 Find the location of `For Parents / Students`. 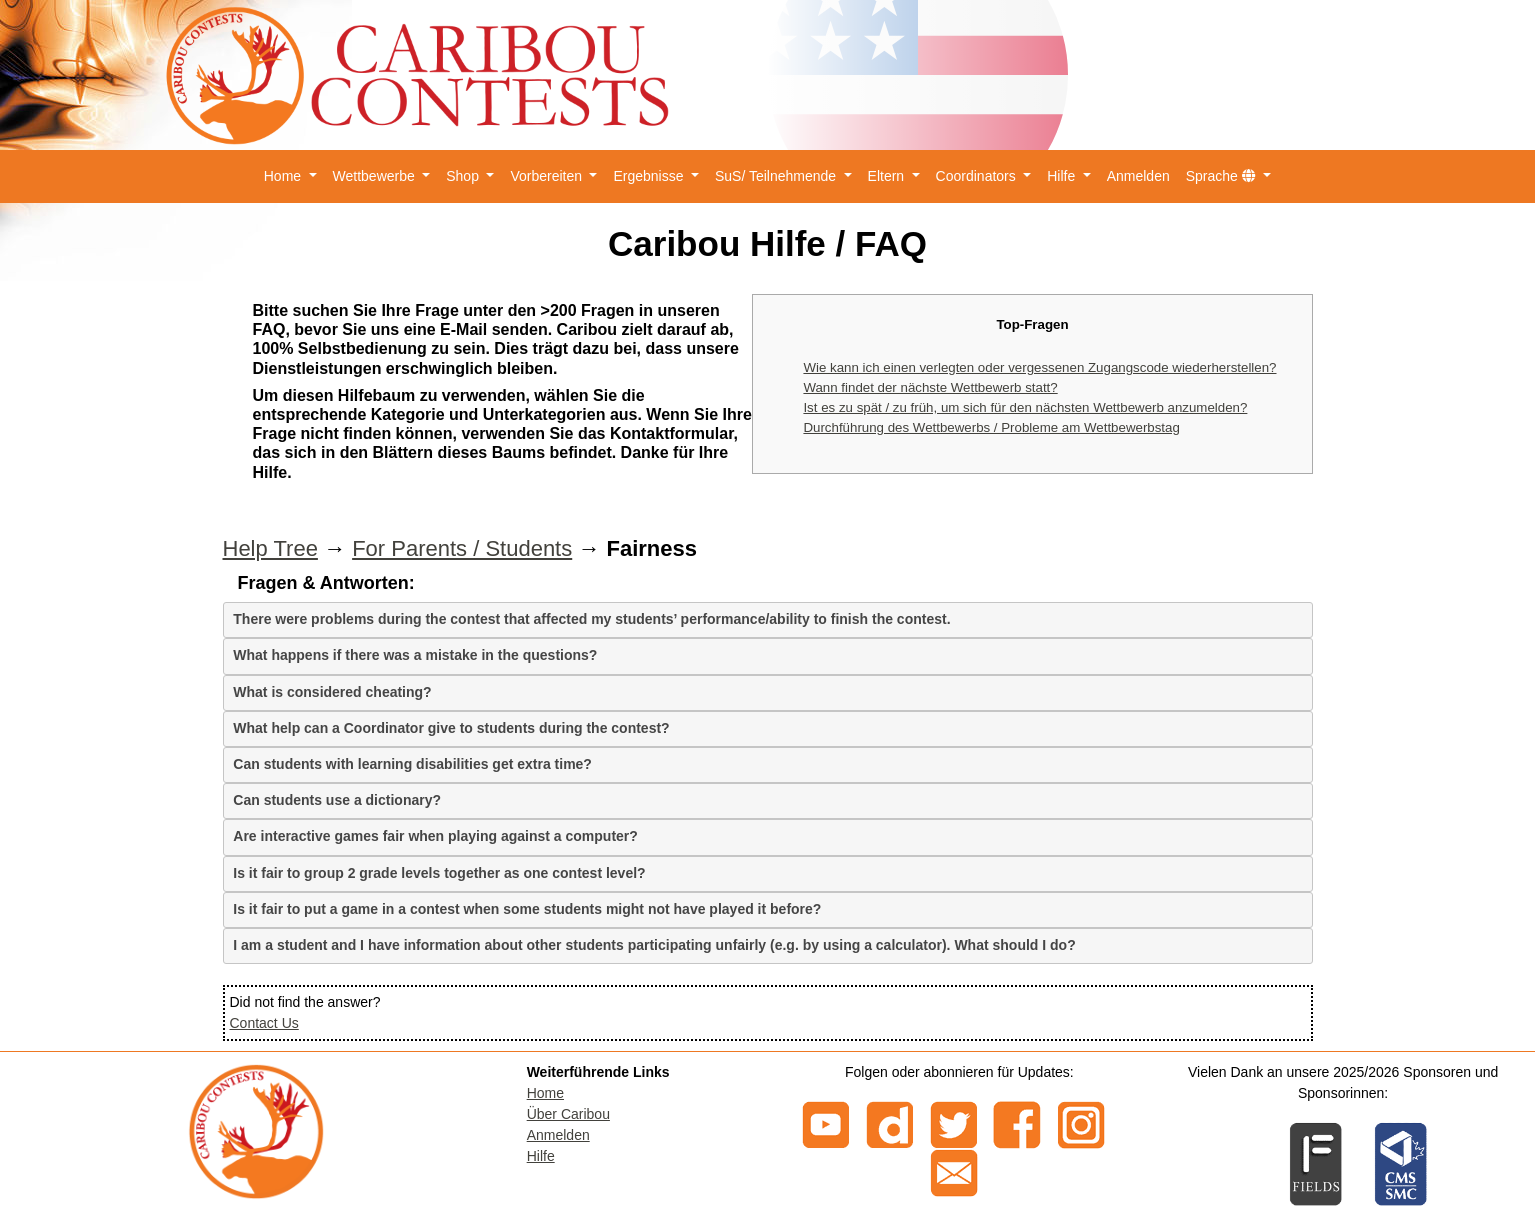

For Parents / Students is located at coordinates (462, 548).